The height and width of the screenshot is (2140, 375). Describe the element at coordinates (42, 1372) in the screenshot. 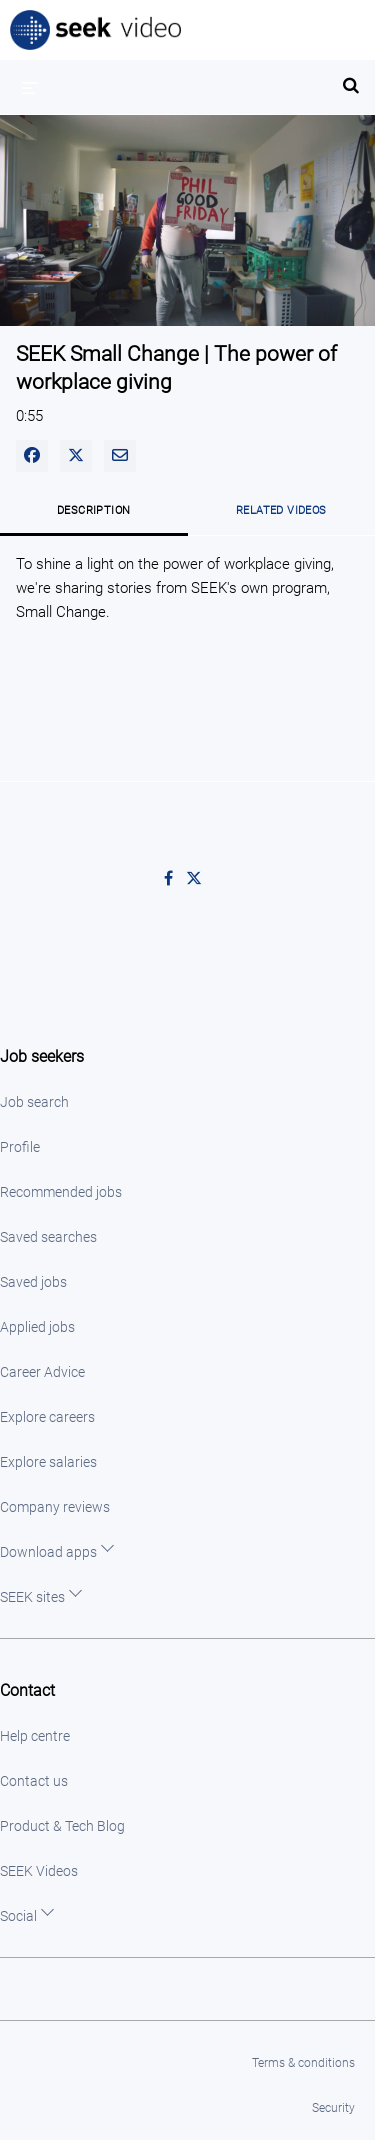

I see `Career Advice` at that location.